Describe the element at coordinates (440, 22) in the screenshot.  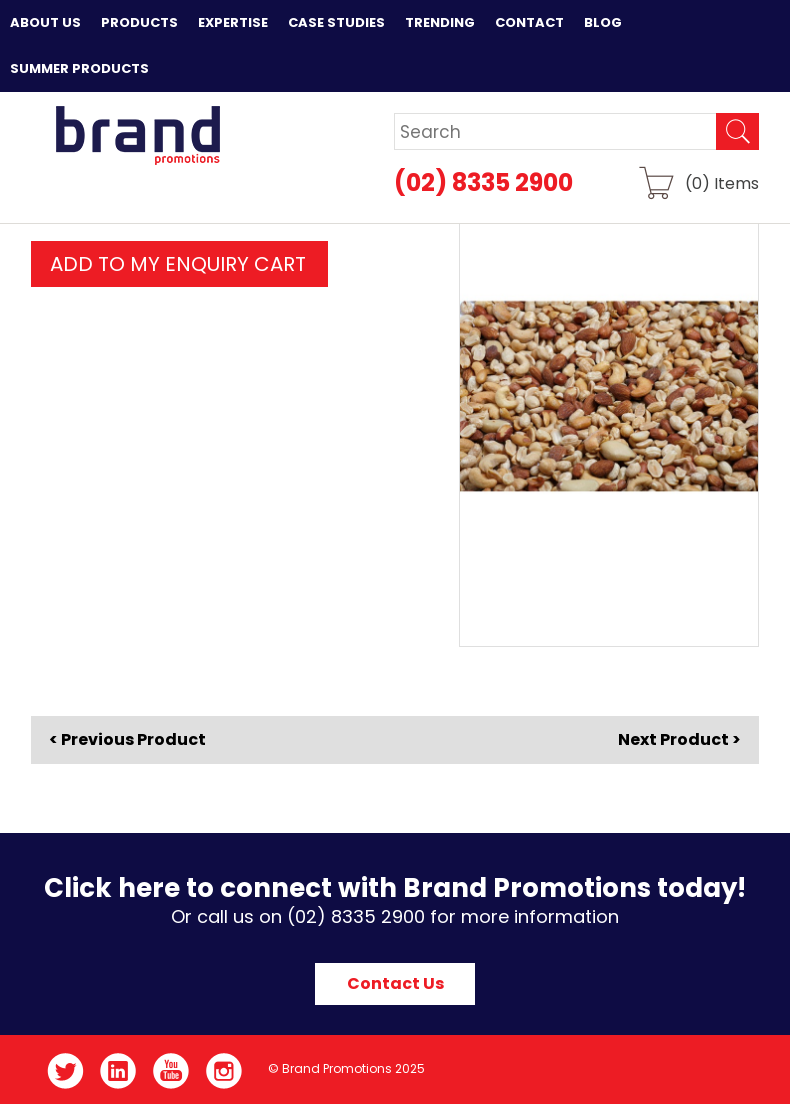
I see `Trending` at that location.